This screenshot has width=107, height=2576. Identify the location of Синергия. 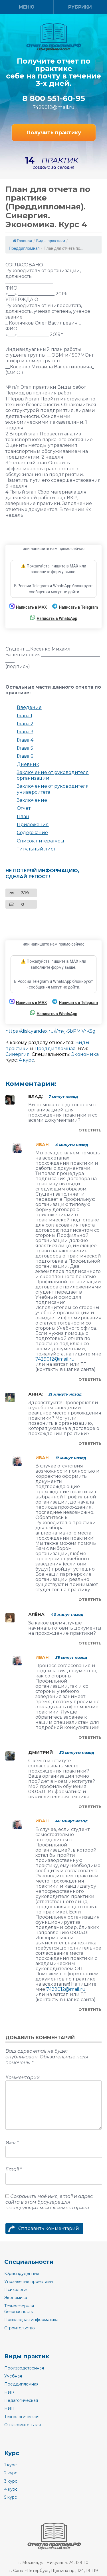
(17, 1054).